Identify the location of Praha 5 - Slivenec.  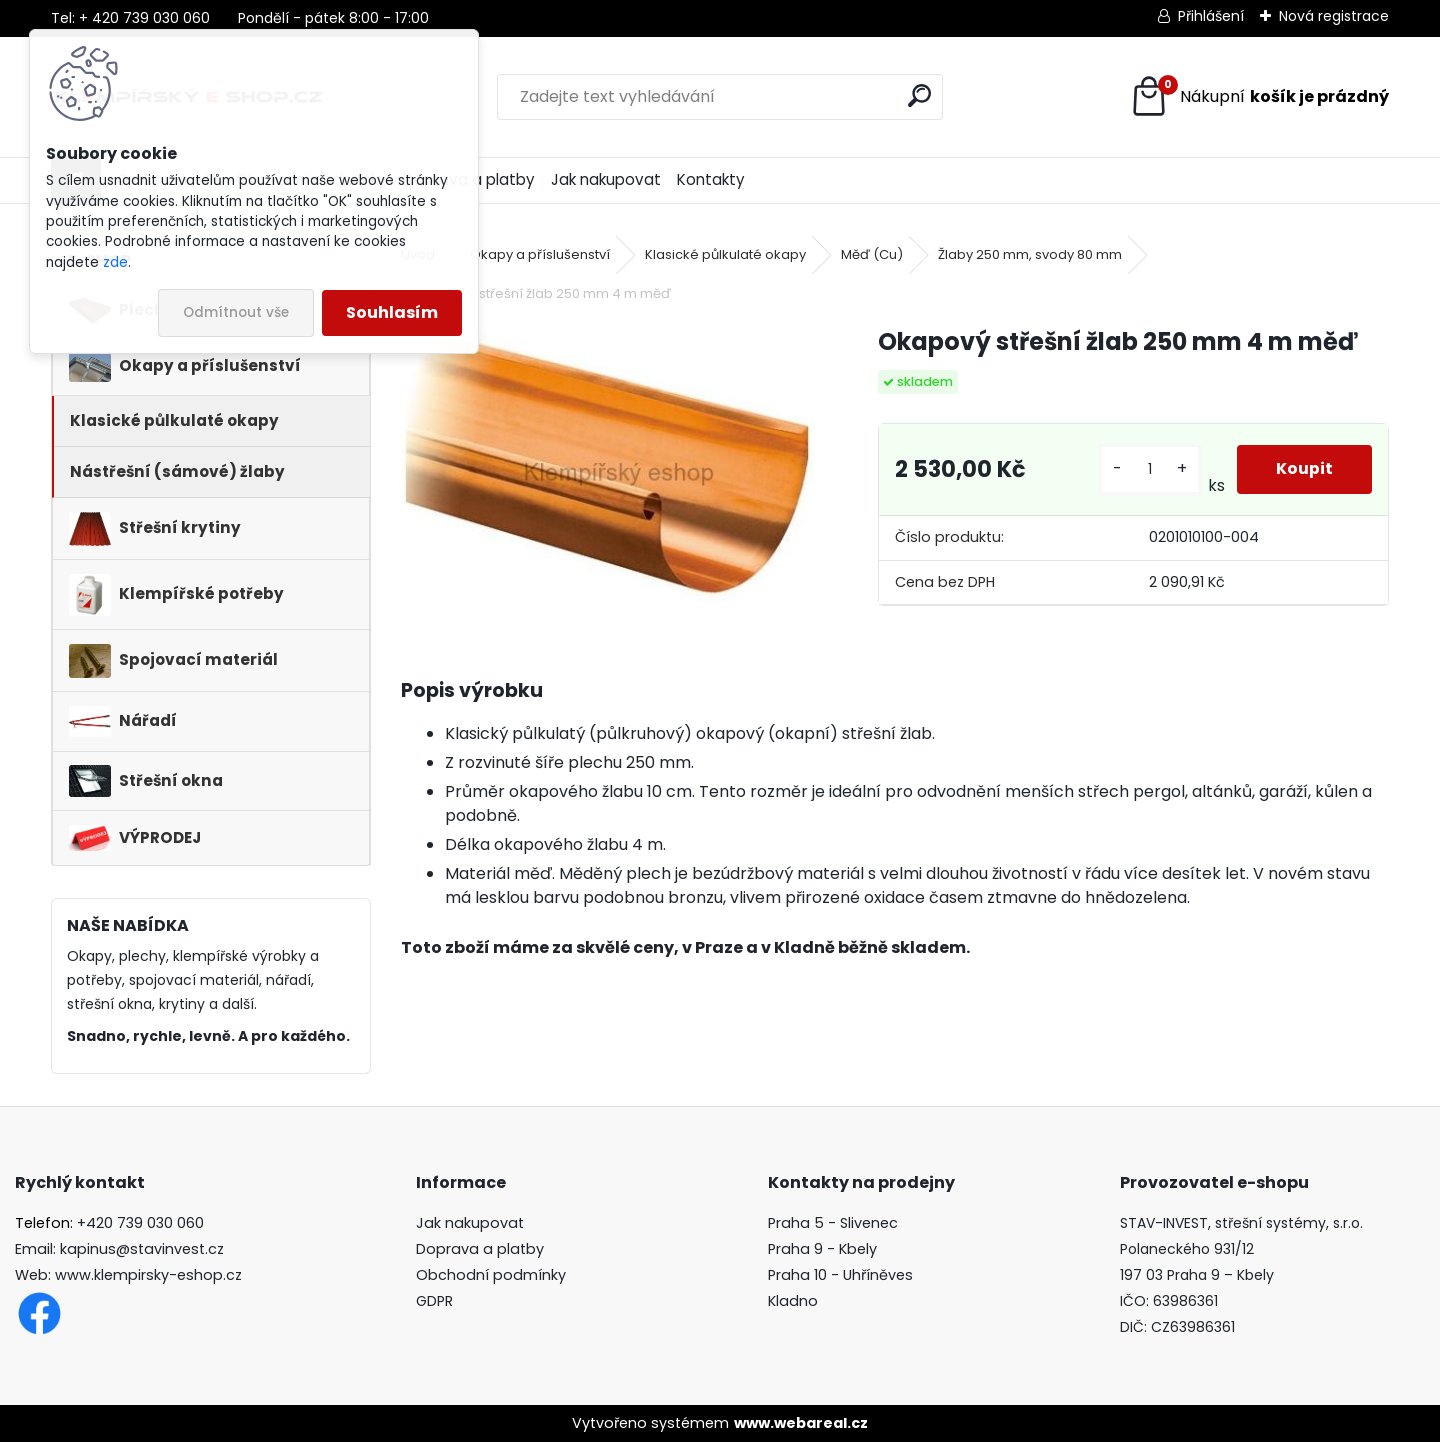
(833, 1223).